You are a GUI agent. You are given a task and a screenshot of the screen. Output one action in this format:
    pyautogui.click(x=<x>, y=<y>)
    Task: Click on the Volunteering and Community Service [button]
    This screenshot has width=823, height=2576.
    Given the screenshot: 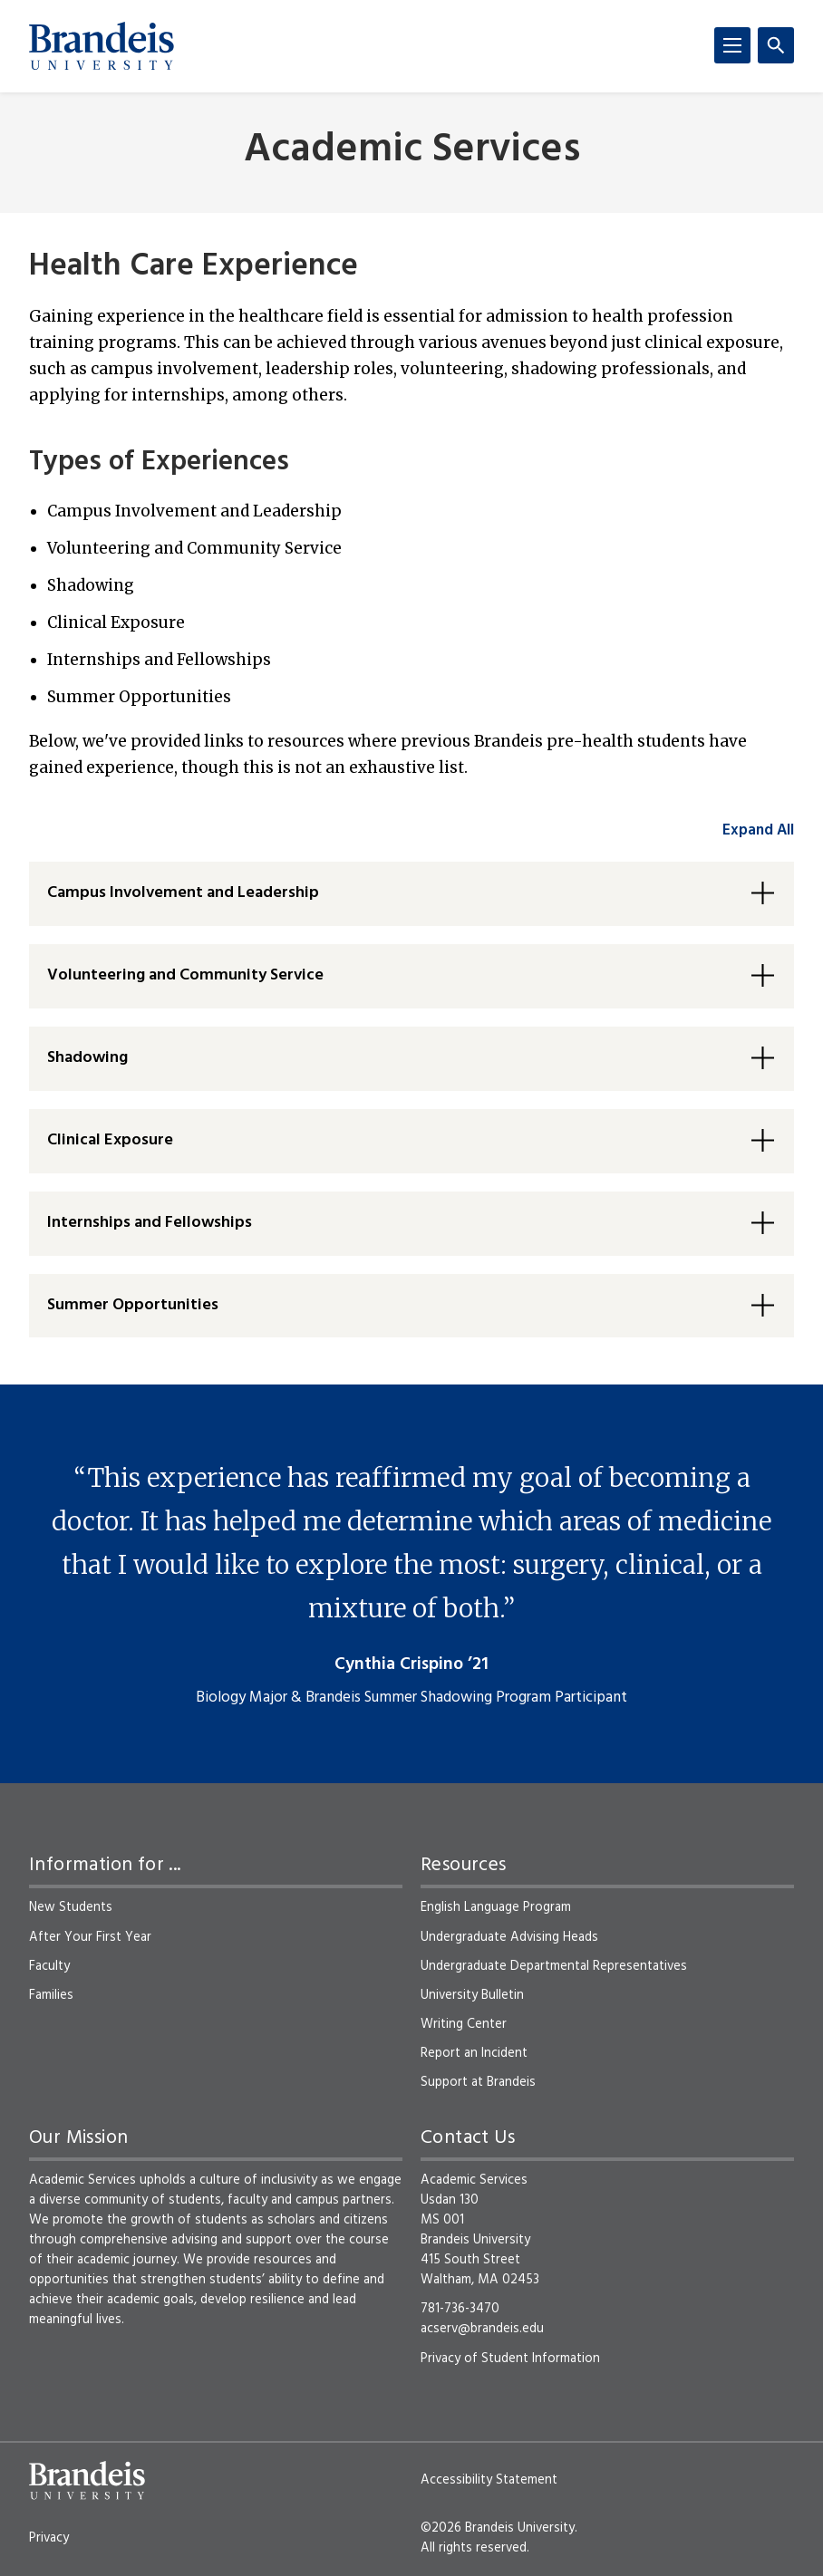 What is the action you would take?
    pyautogui.click(x=185, y=975)
    